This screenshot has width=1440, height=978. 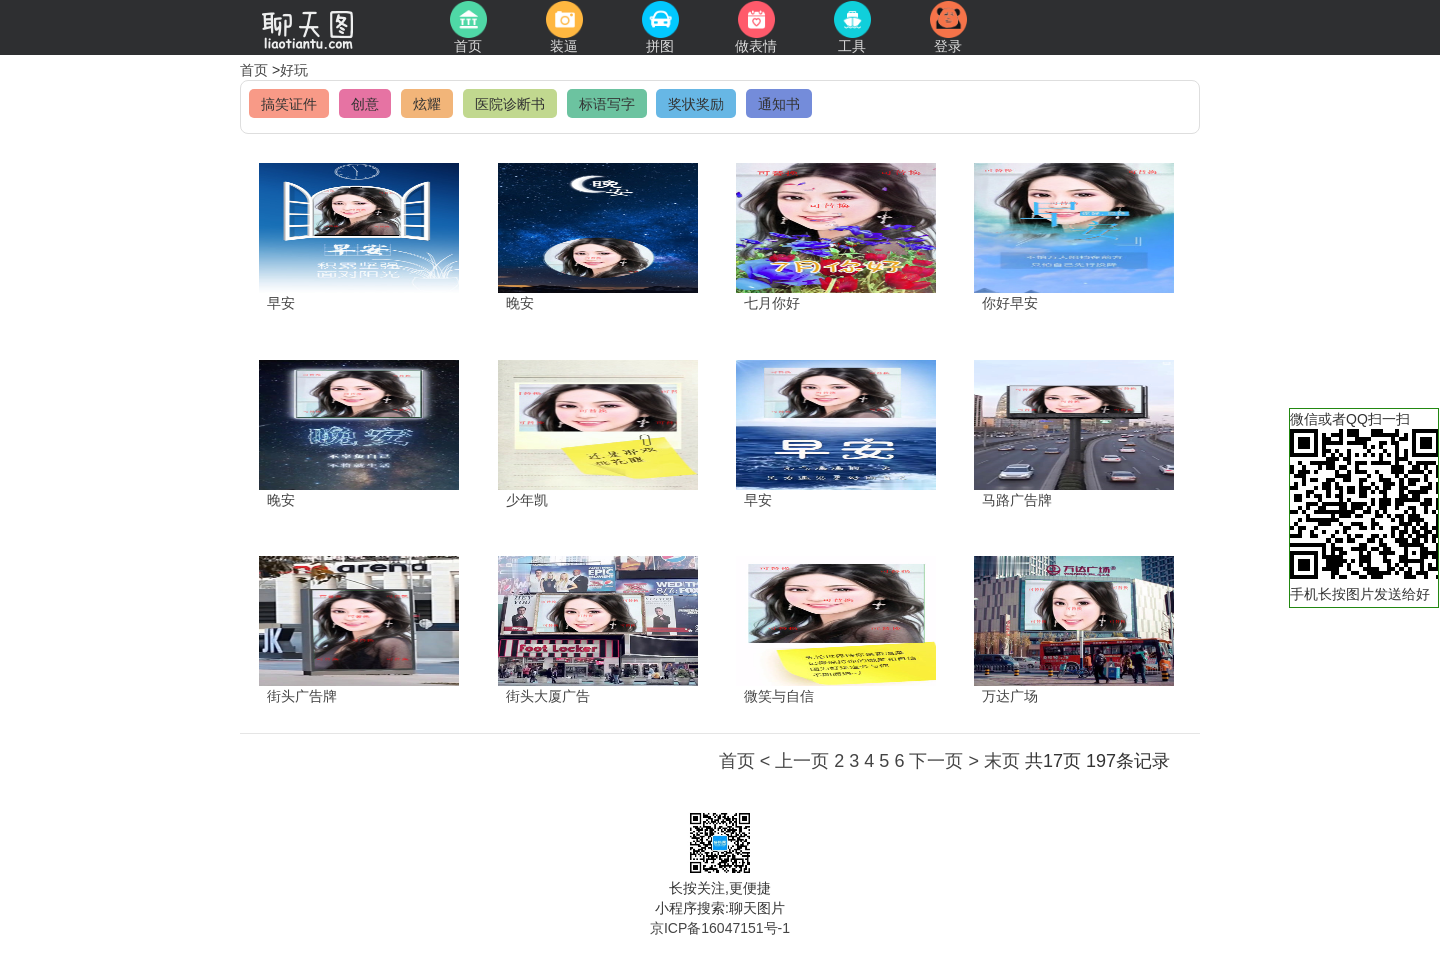 I want to click on 少年凯, so click(x=527, y=500).